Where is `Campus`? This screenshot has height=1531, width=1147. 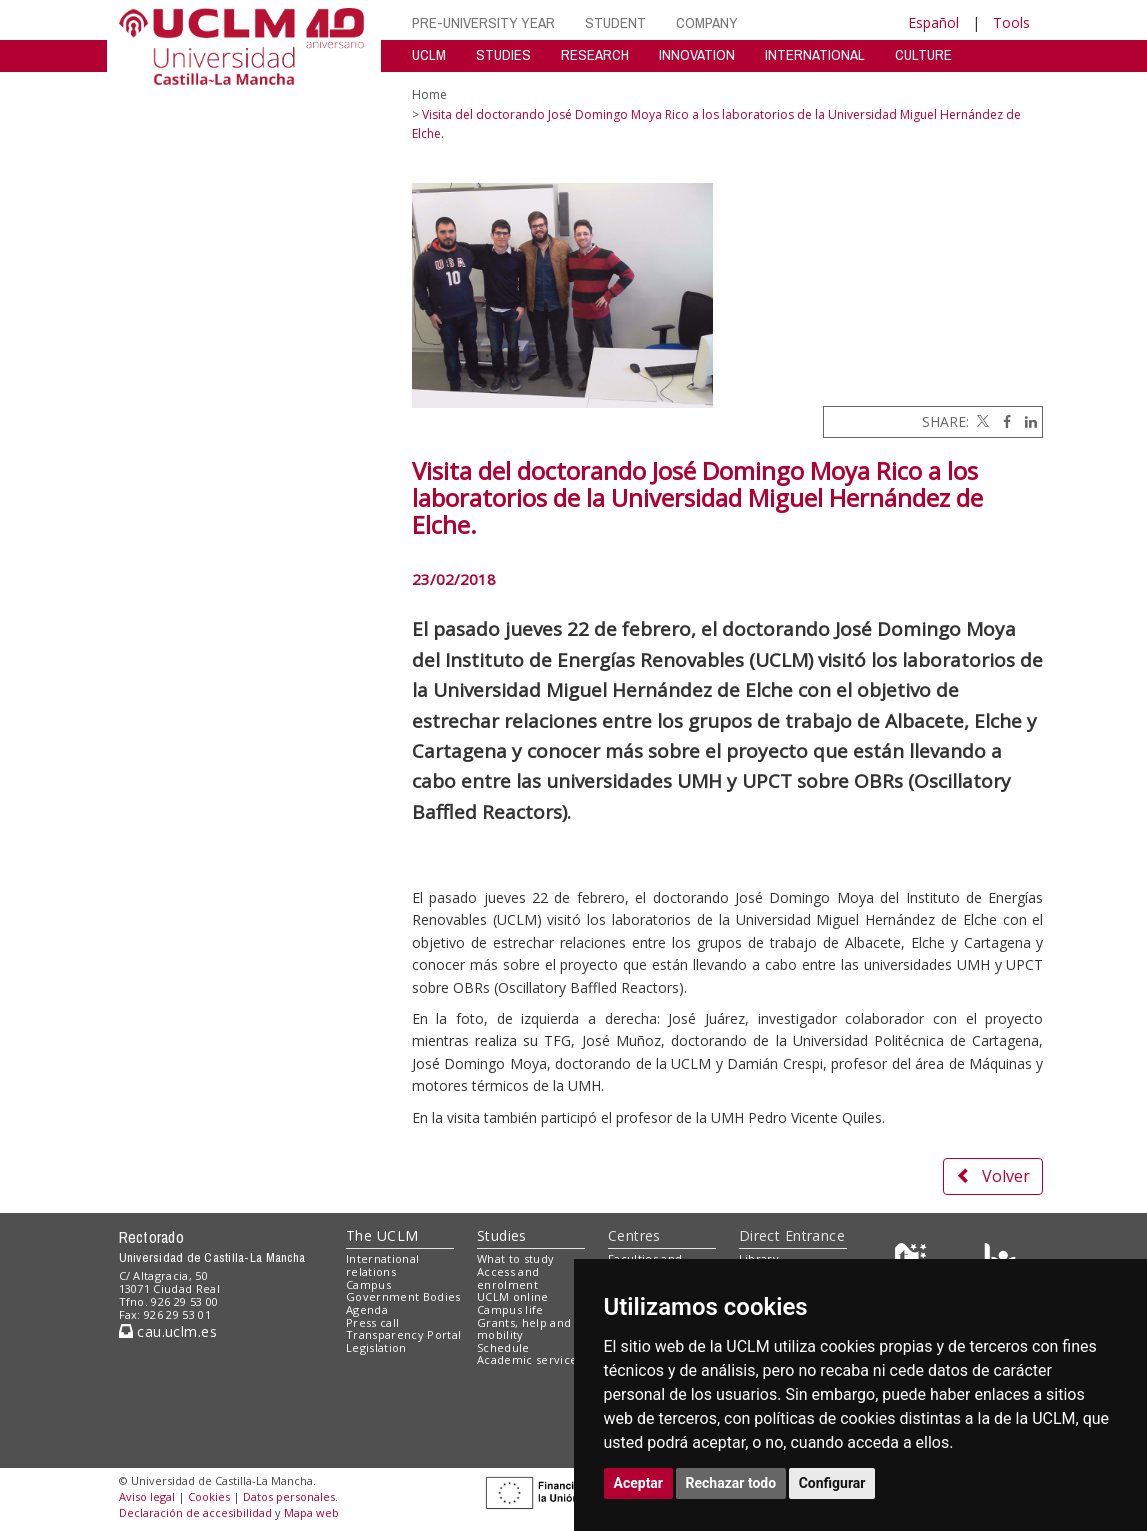
Campus is located at coordinates (368, 1284).